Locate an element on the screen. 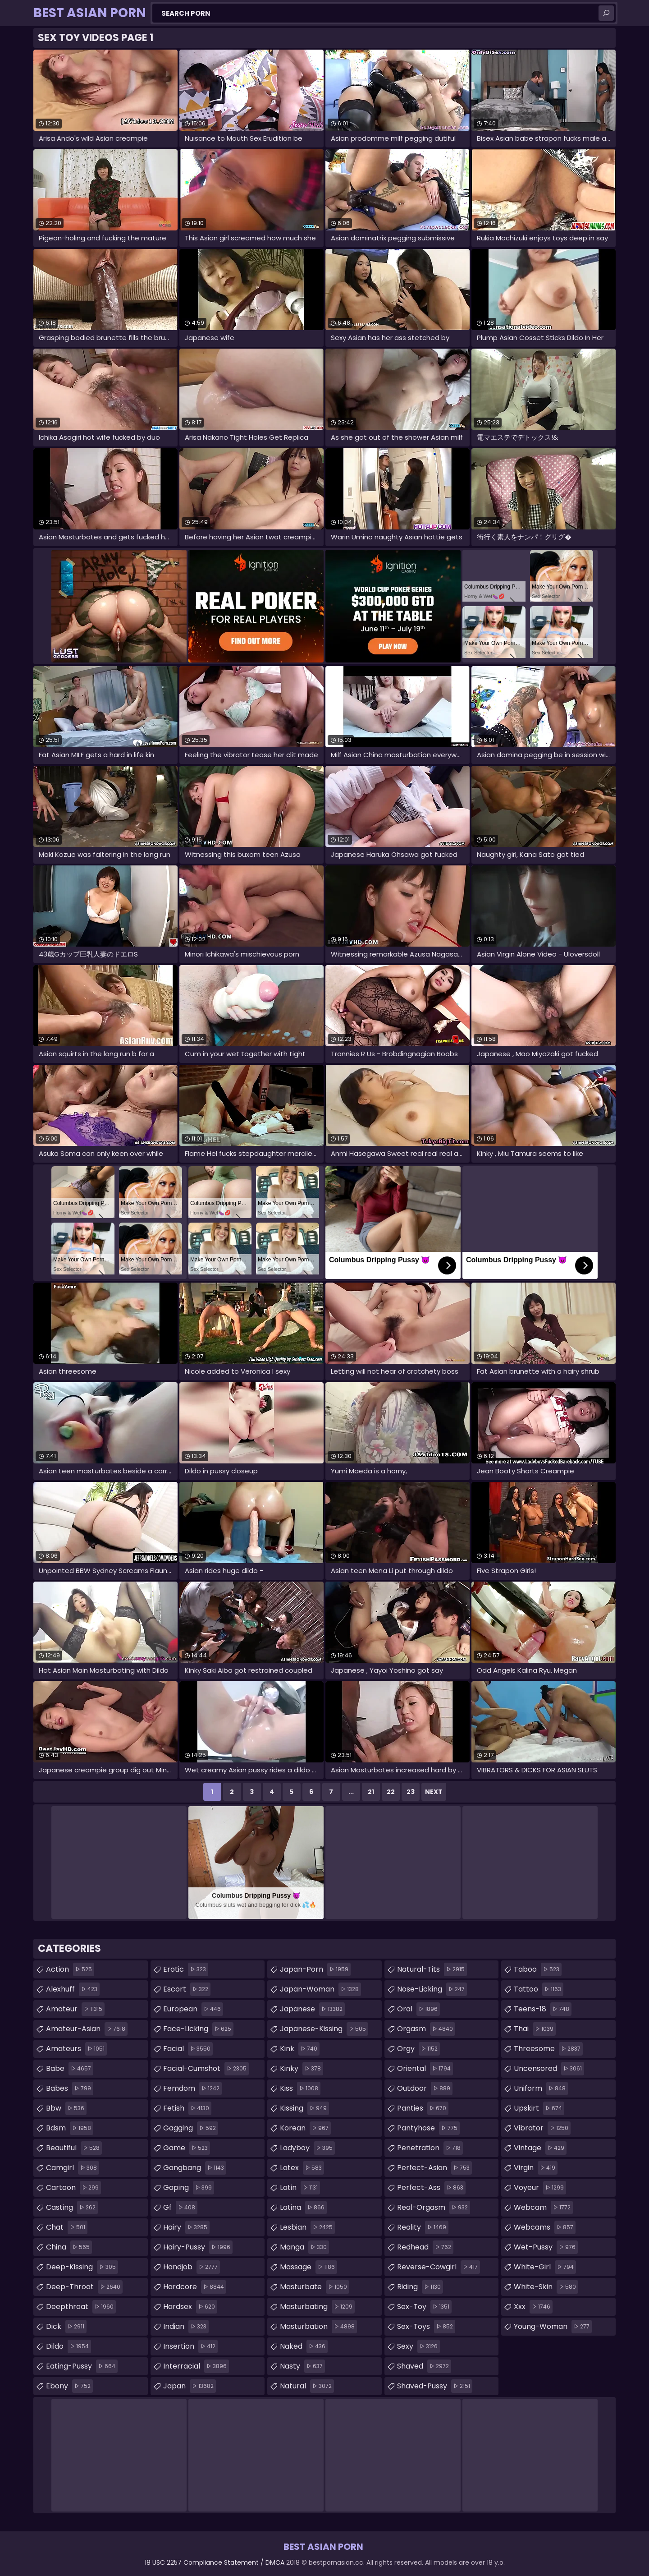 The height and width of the screenshot is (2576, 649). real-orgasm is located at coordinates (433, 2207).